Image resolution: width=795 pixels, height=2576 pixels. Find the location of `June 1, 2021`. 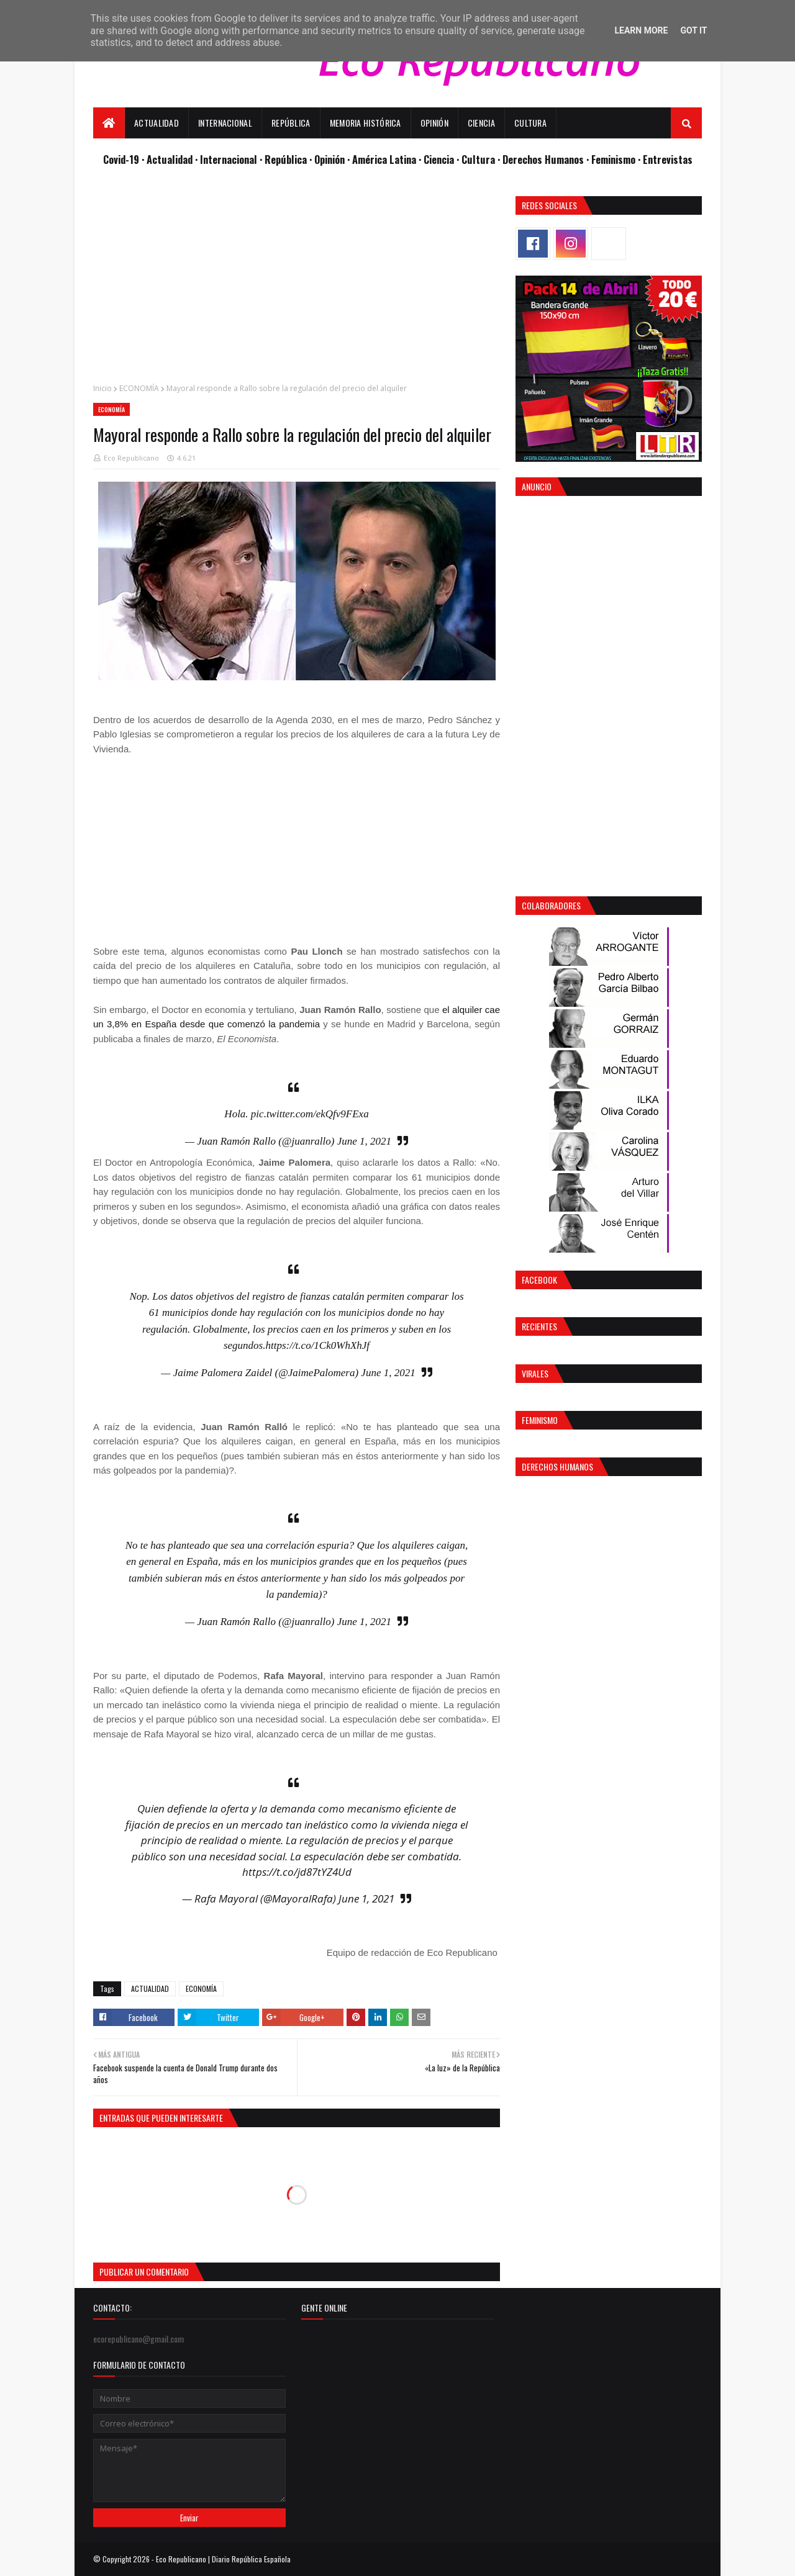

June 1, 2021 is located at coordinates (364, 1141).